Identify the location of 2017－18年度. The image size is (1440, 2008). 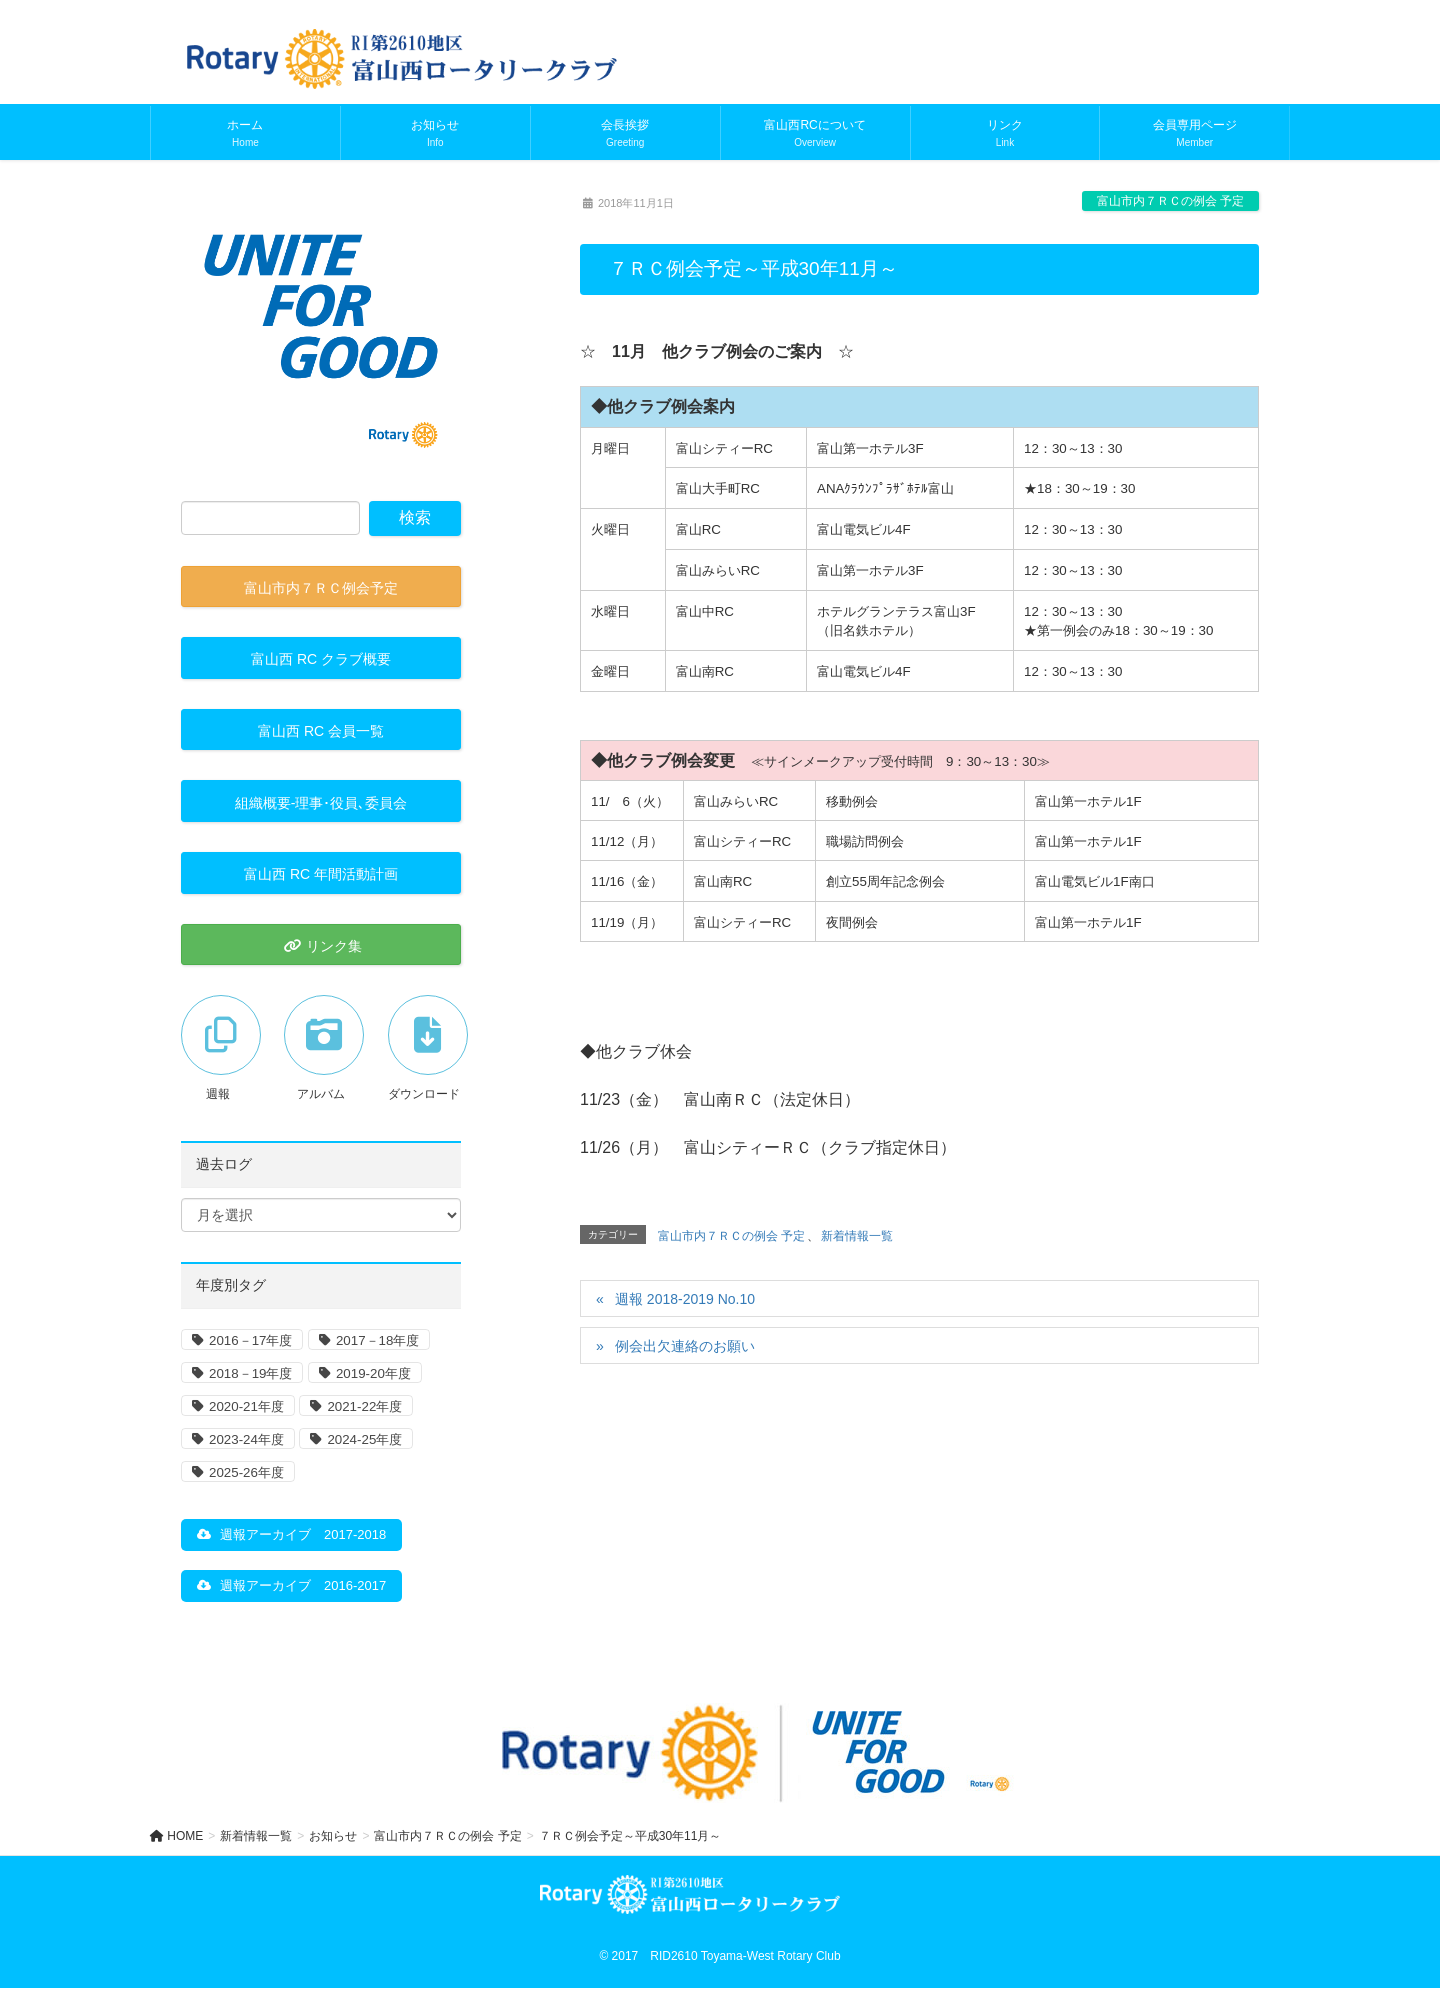
(377, 1340).